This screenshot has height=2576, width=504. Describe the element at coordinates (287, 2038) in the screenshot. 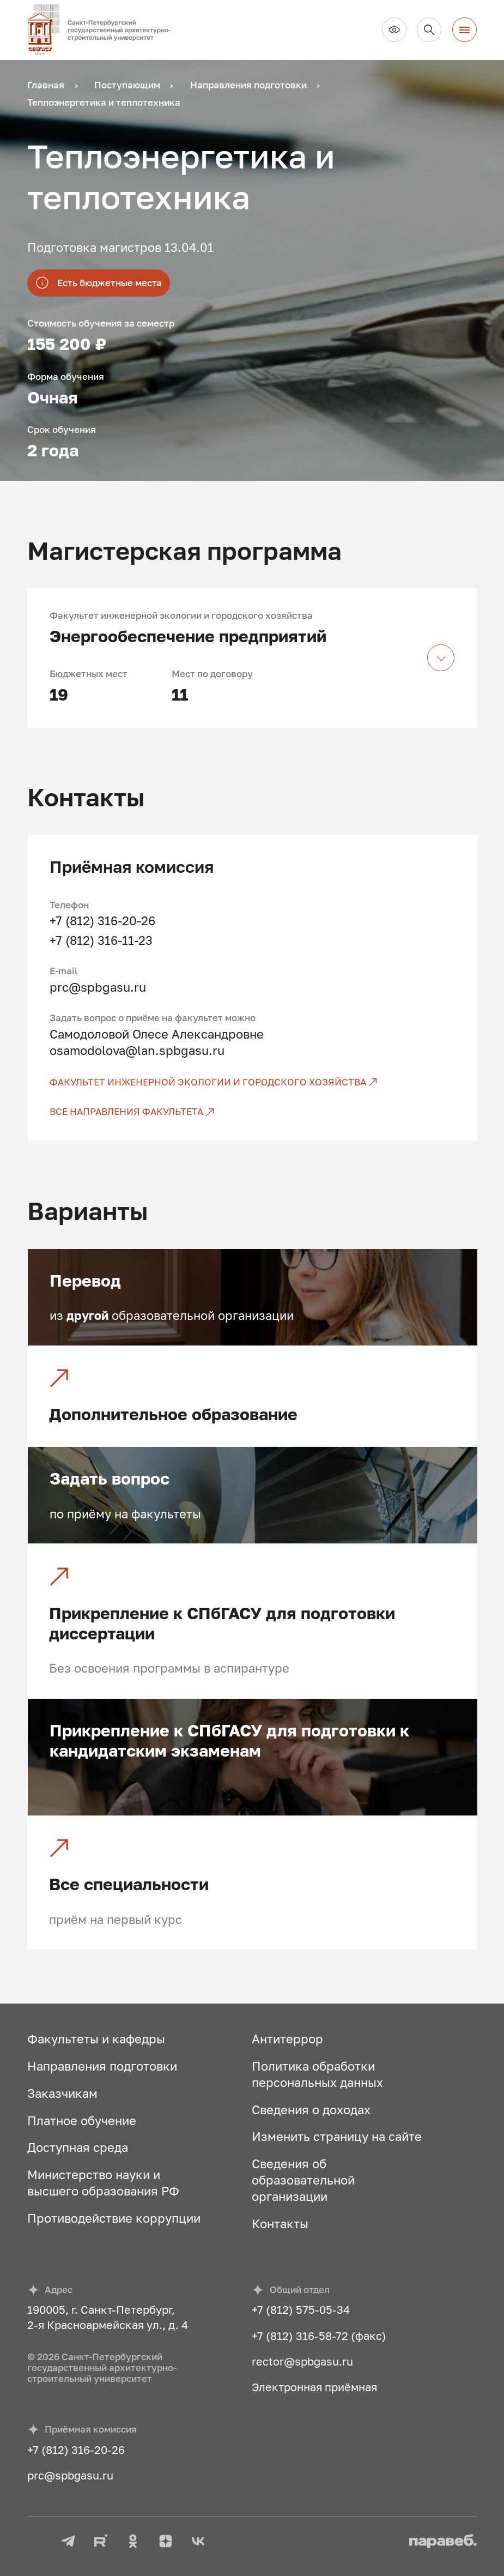

I see `Антитеррор` at that location.